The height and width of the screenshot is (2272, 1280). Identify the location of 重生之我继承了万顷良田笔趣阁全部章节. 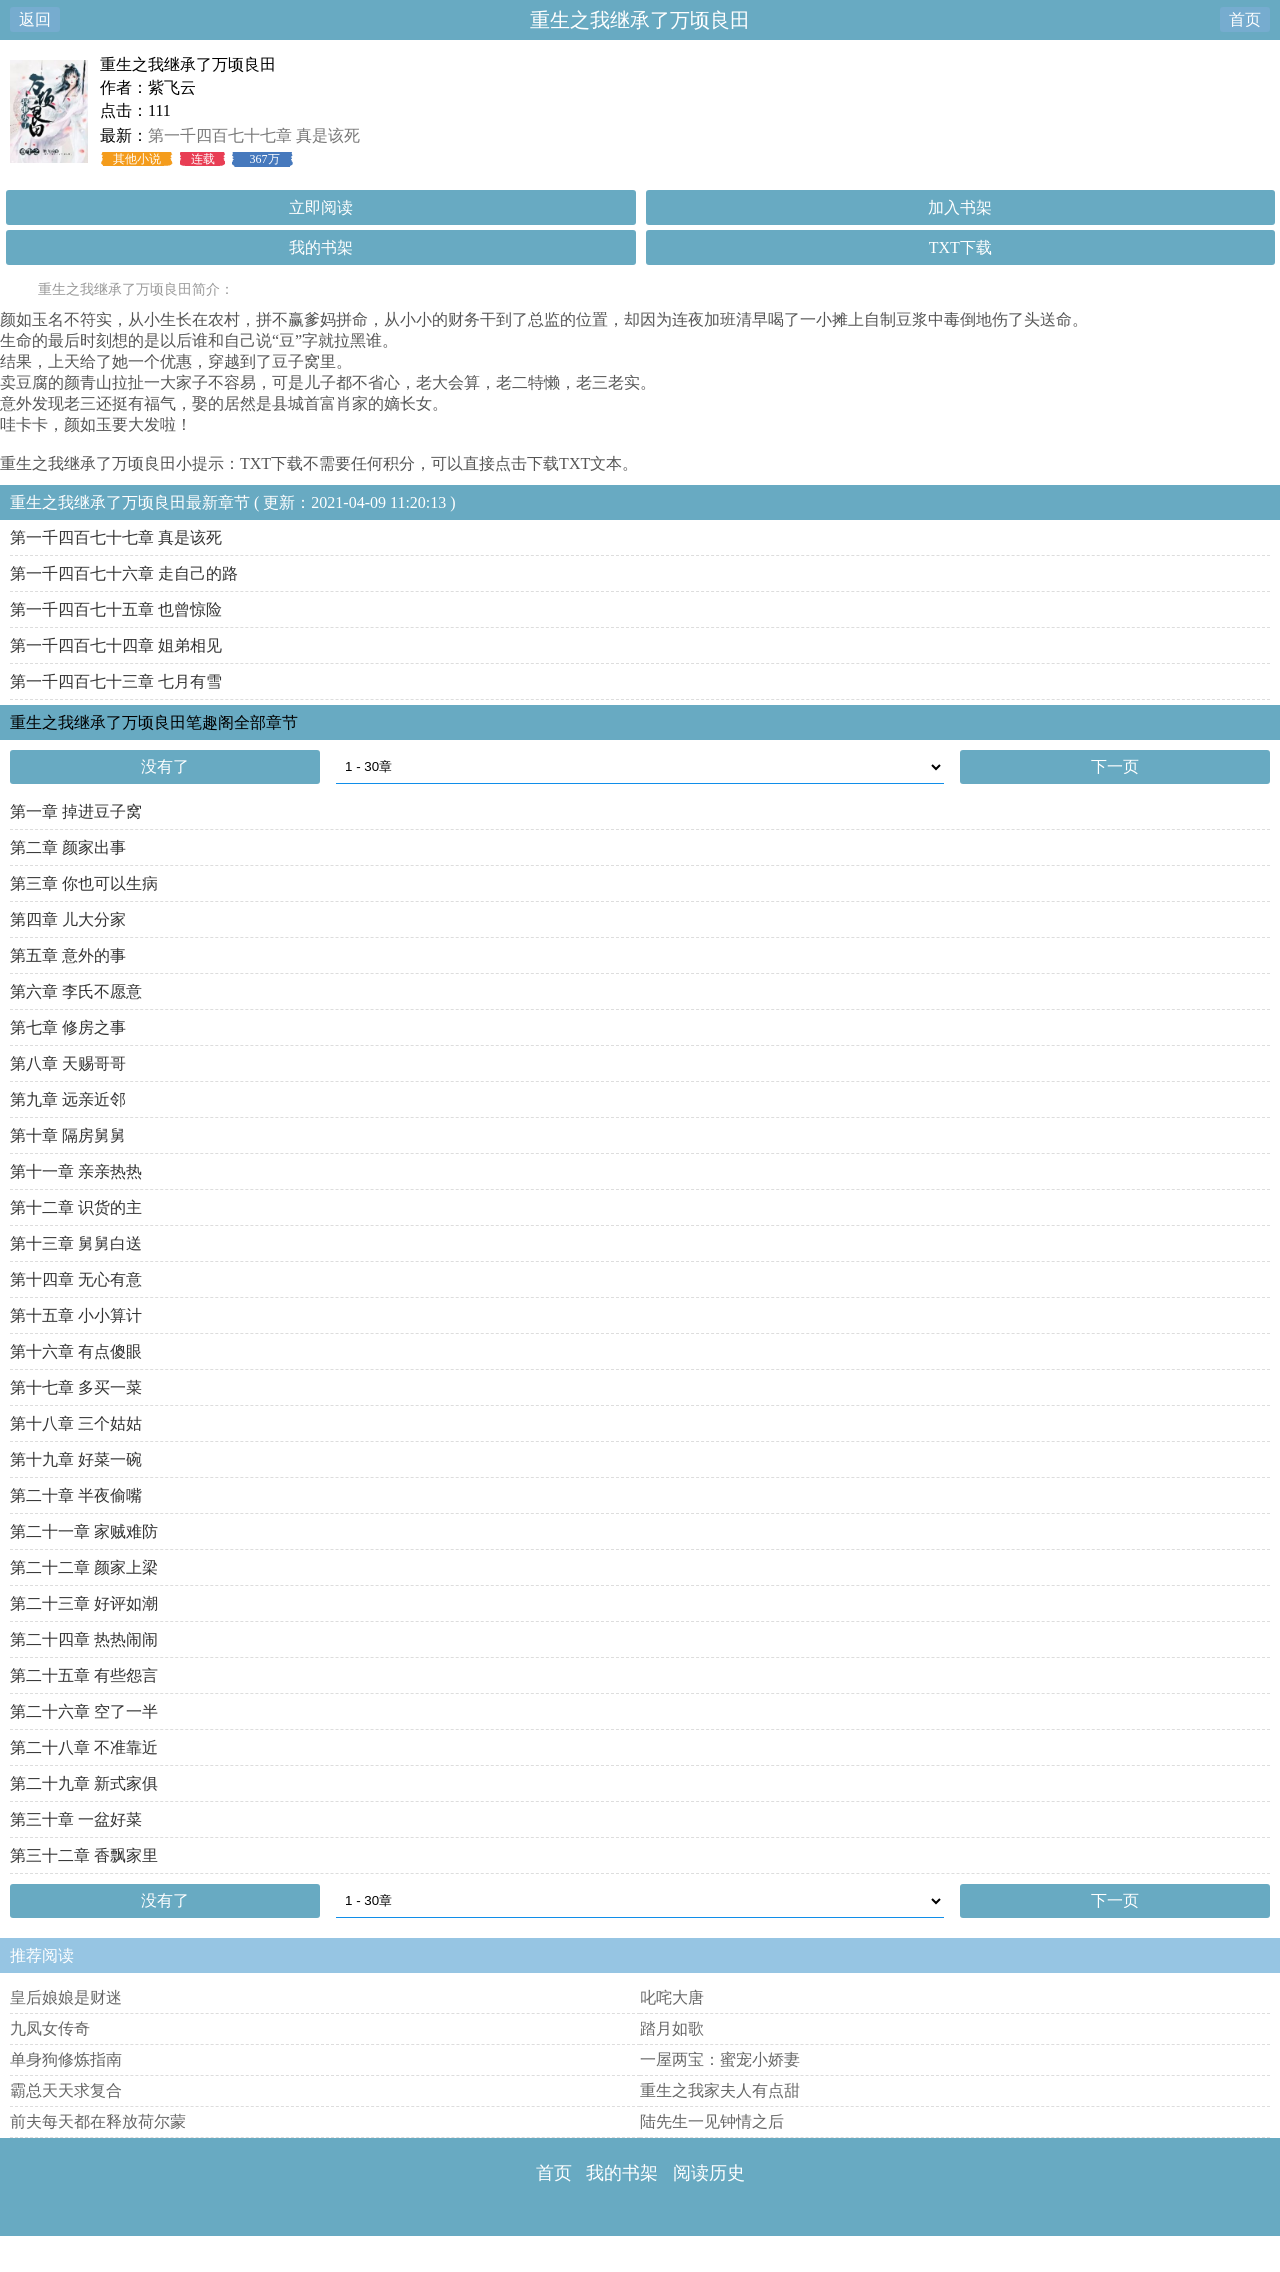
(154, 722).